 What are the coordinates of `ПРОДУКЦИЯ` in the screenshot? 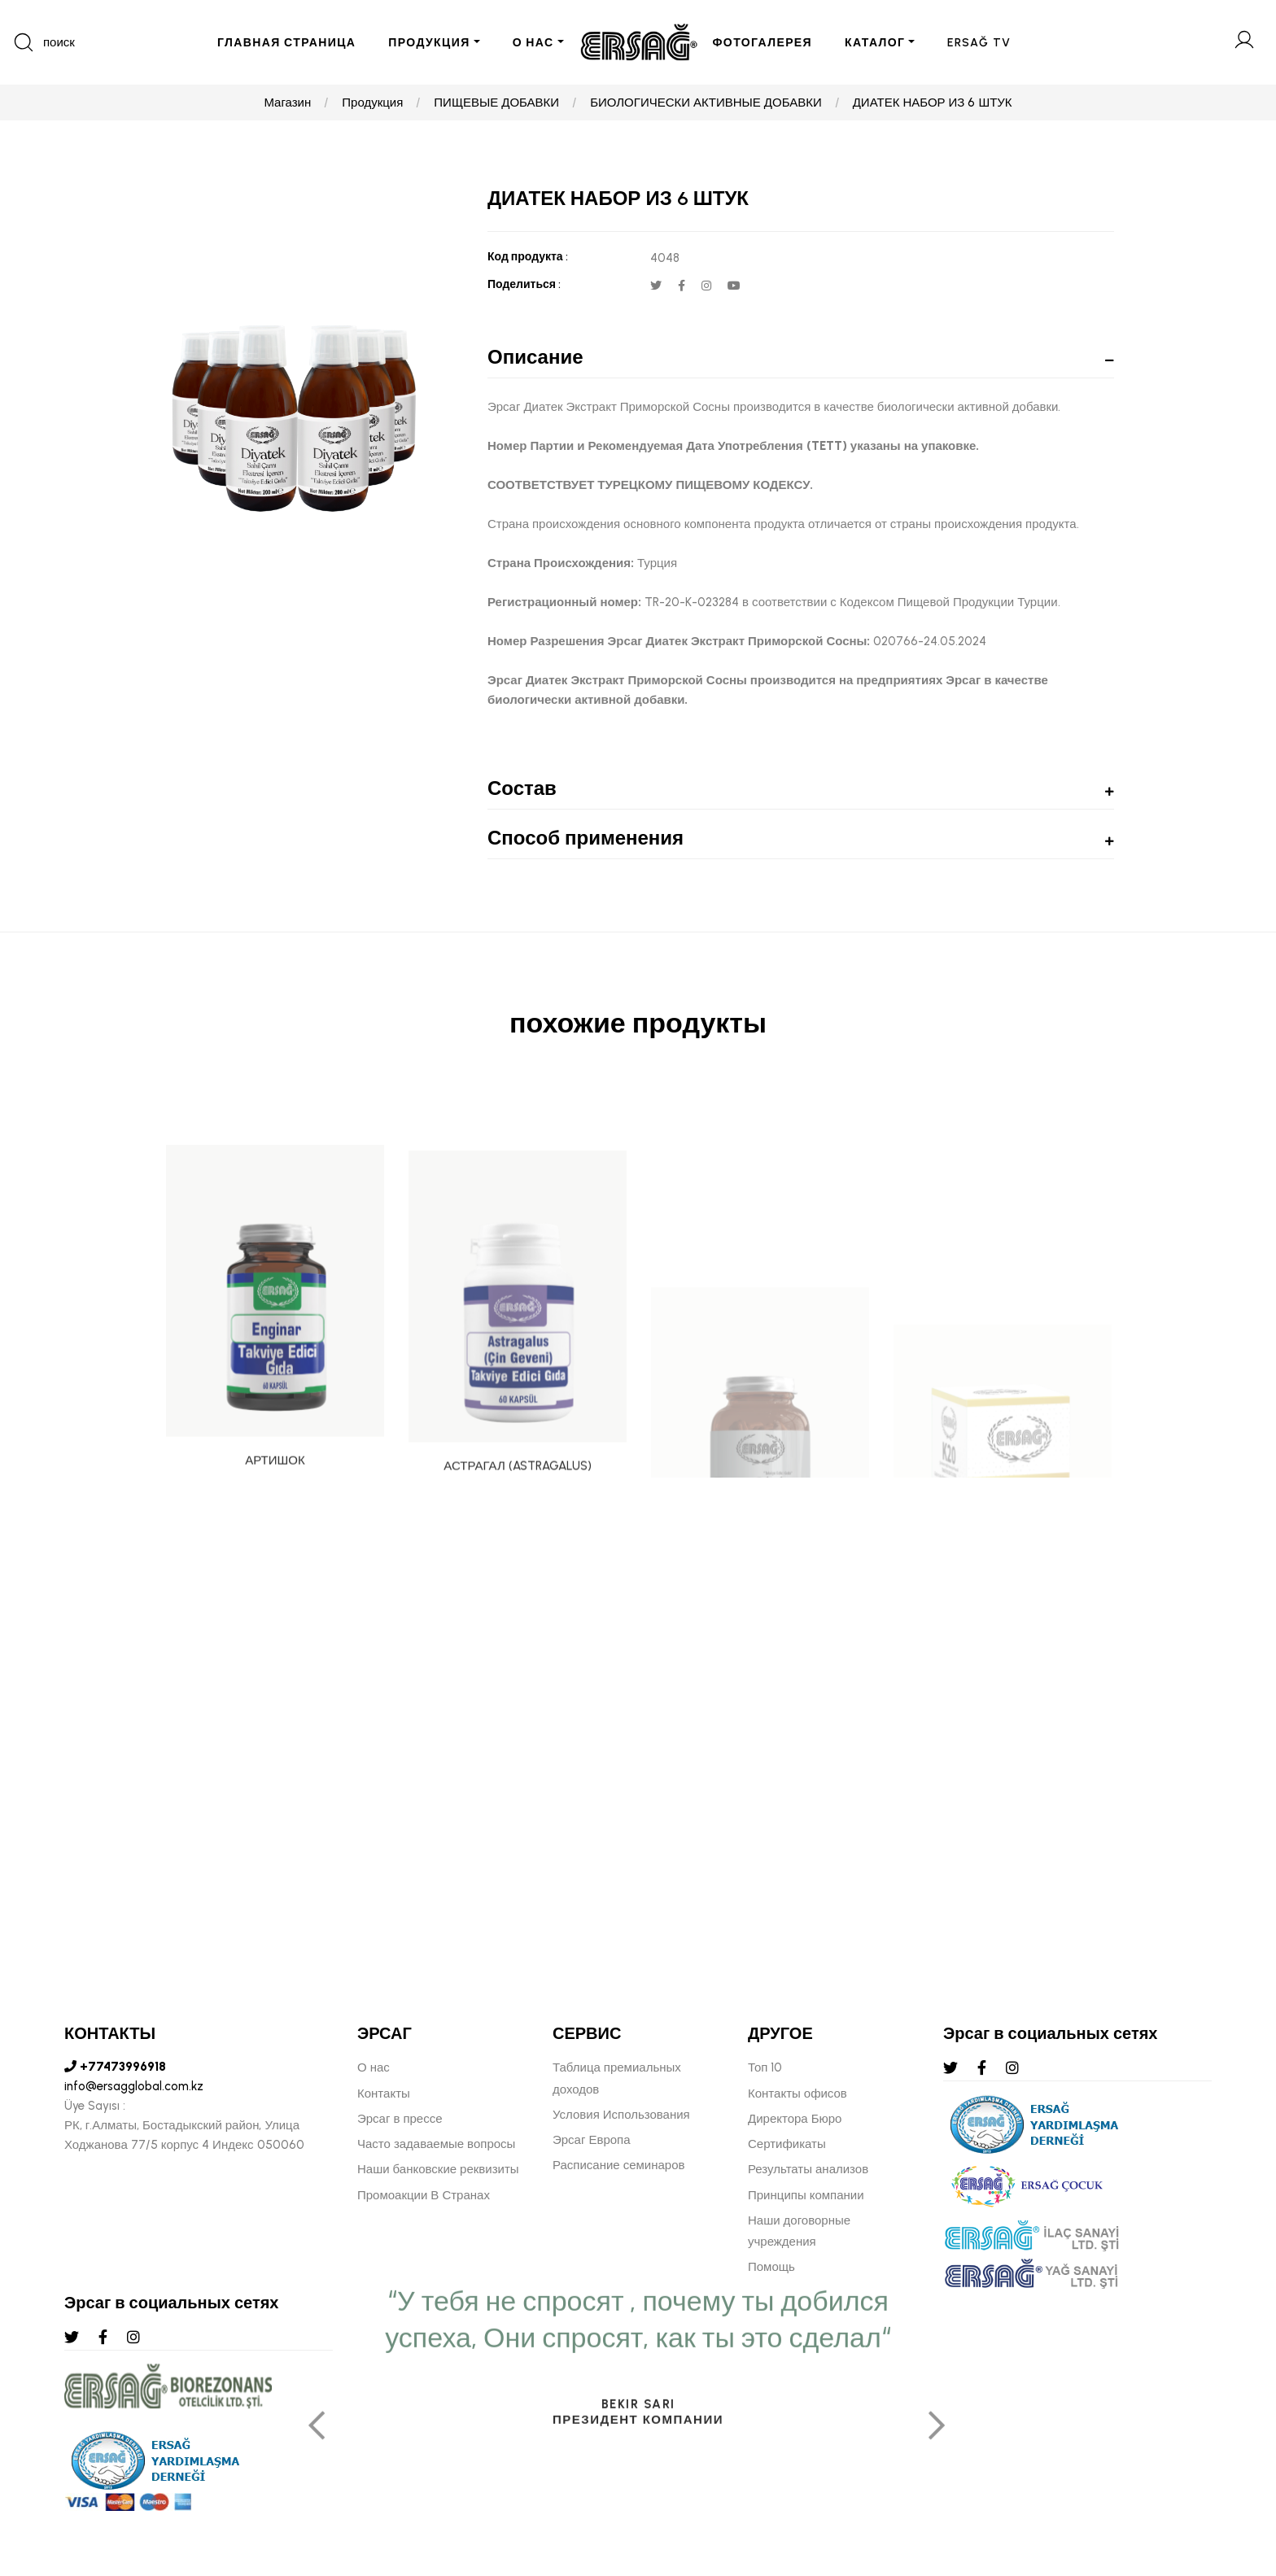 It's located at (429, 43).